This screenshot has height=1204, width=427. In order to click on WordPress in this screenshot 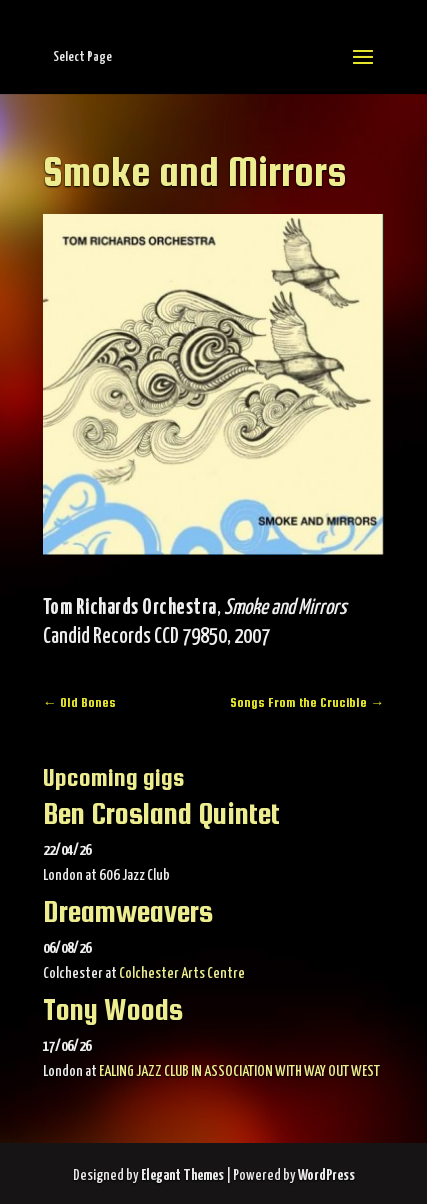, I will do `click(326, 1175)`.